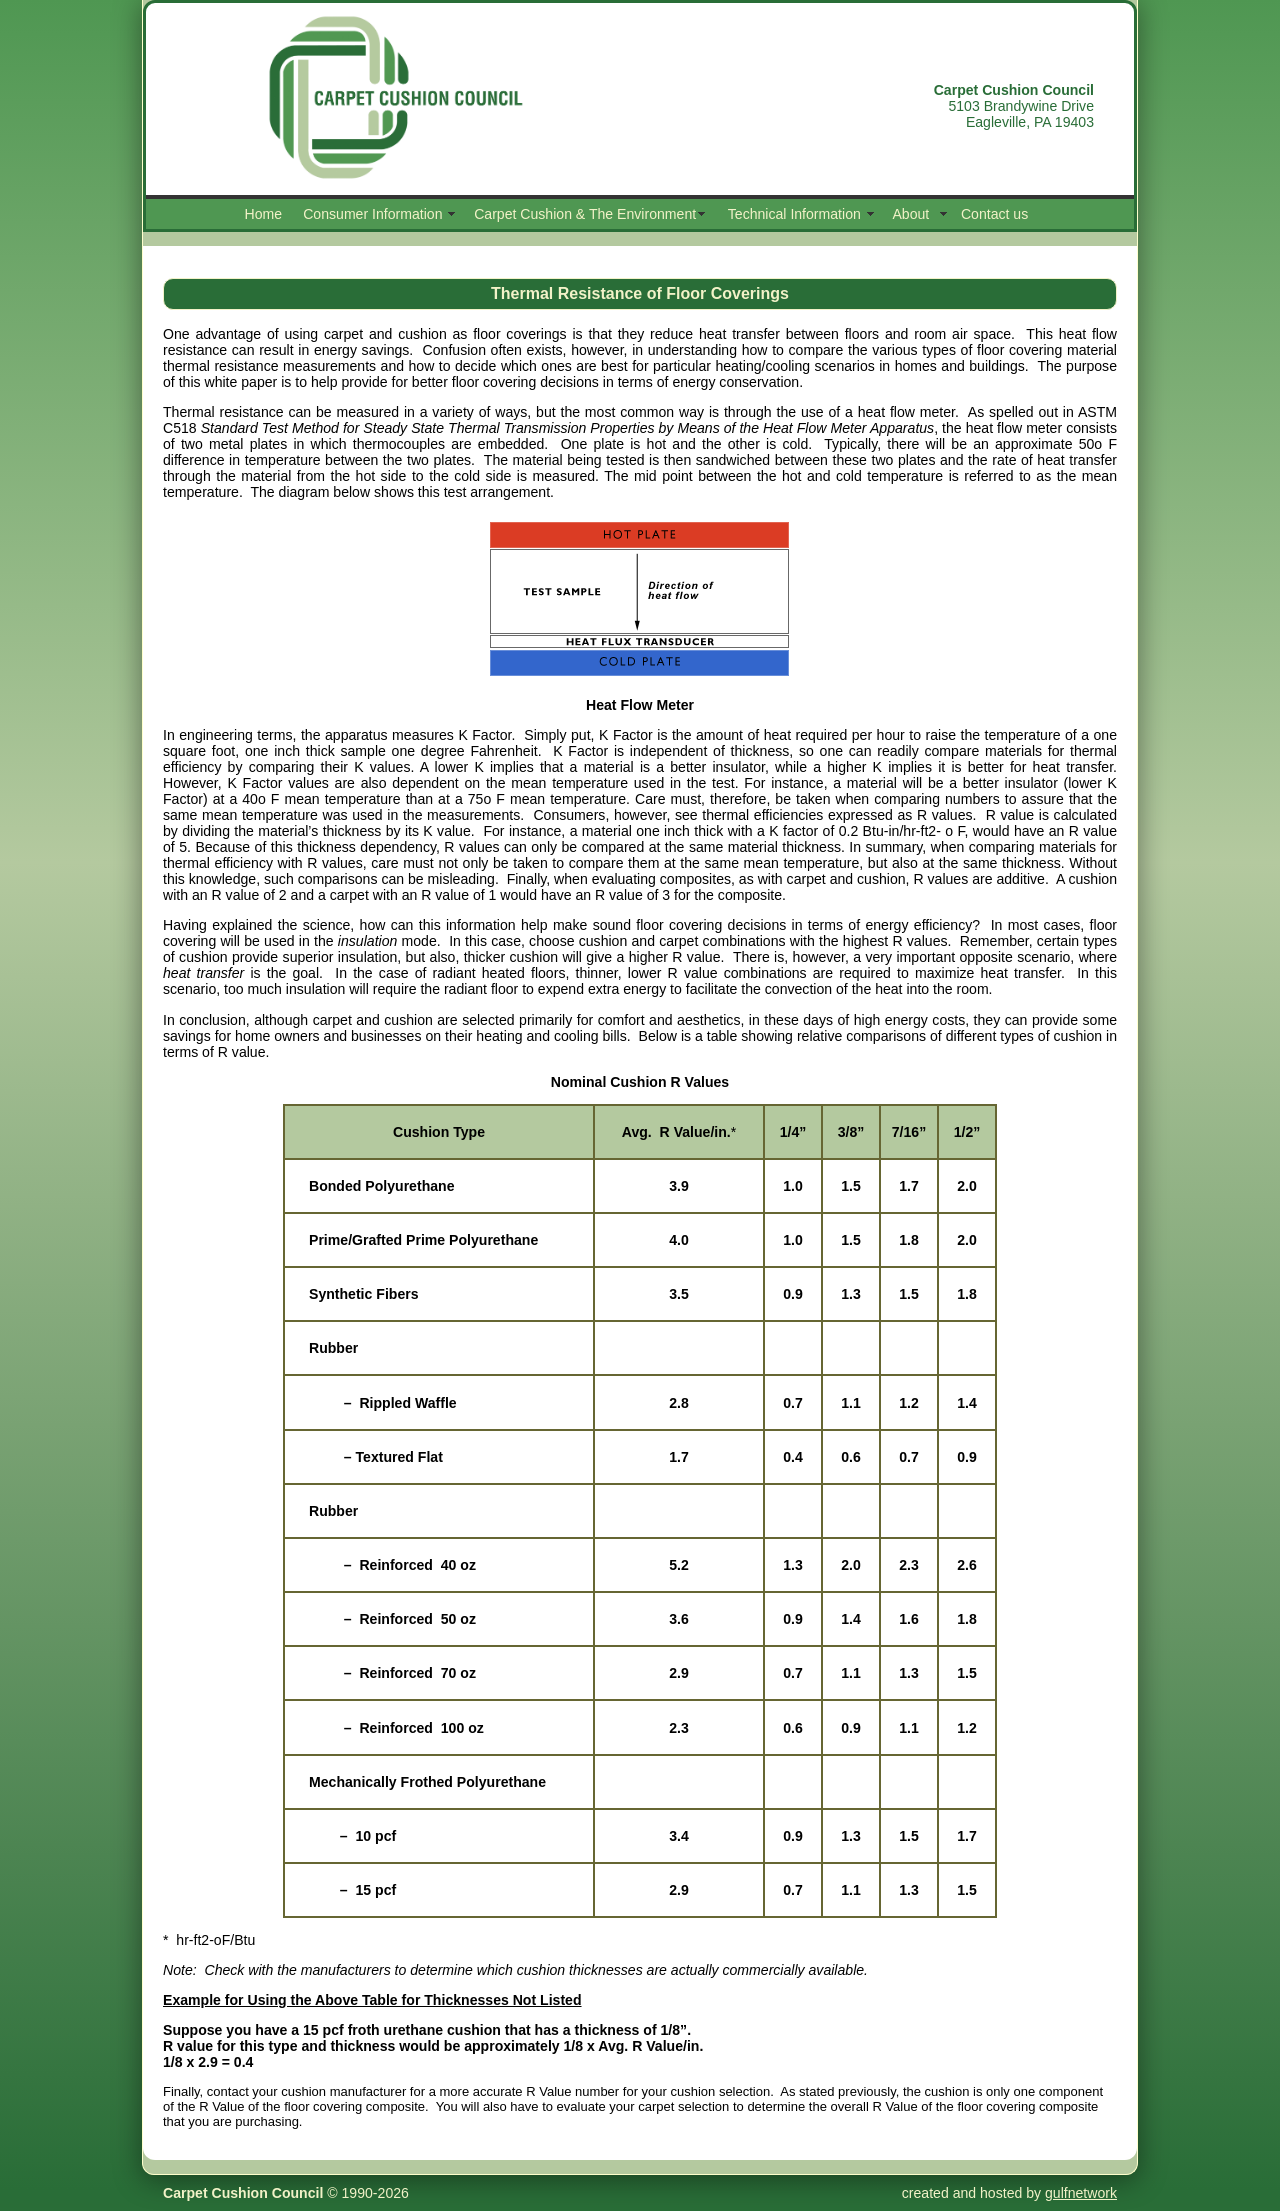 The height and width of the screenshot is (2211, 1280). What do you see at coordinates (372, 214) in the screenshot?
I see `Consumer Information` at bounding box center [372, 214].